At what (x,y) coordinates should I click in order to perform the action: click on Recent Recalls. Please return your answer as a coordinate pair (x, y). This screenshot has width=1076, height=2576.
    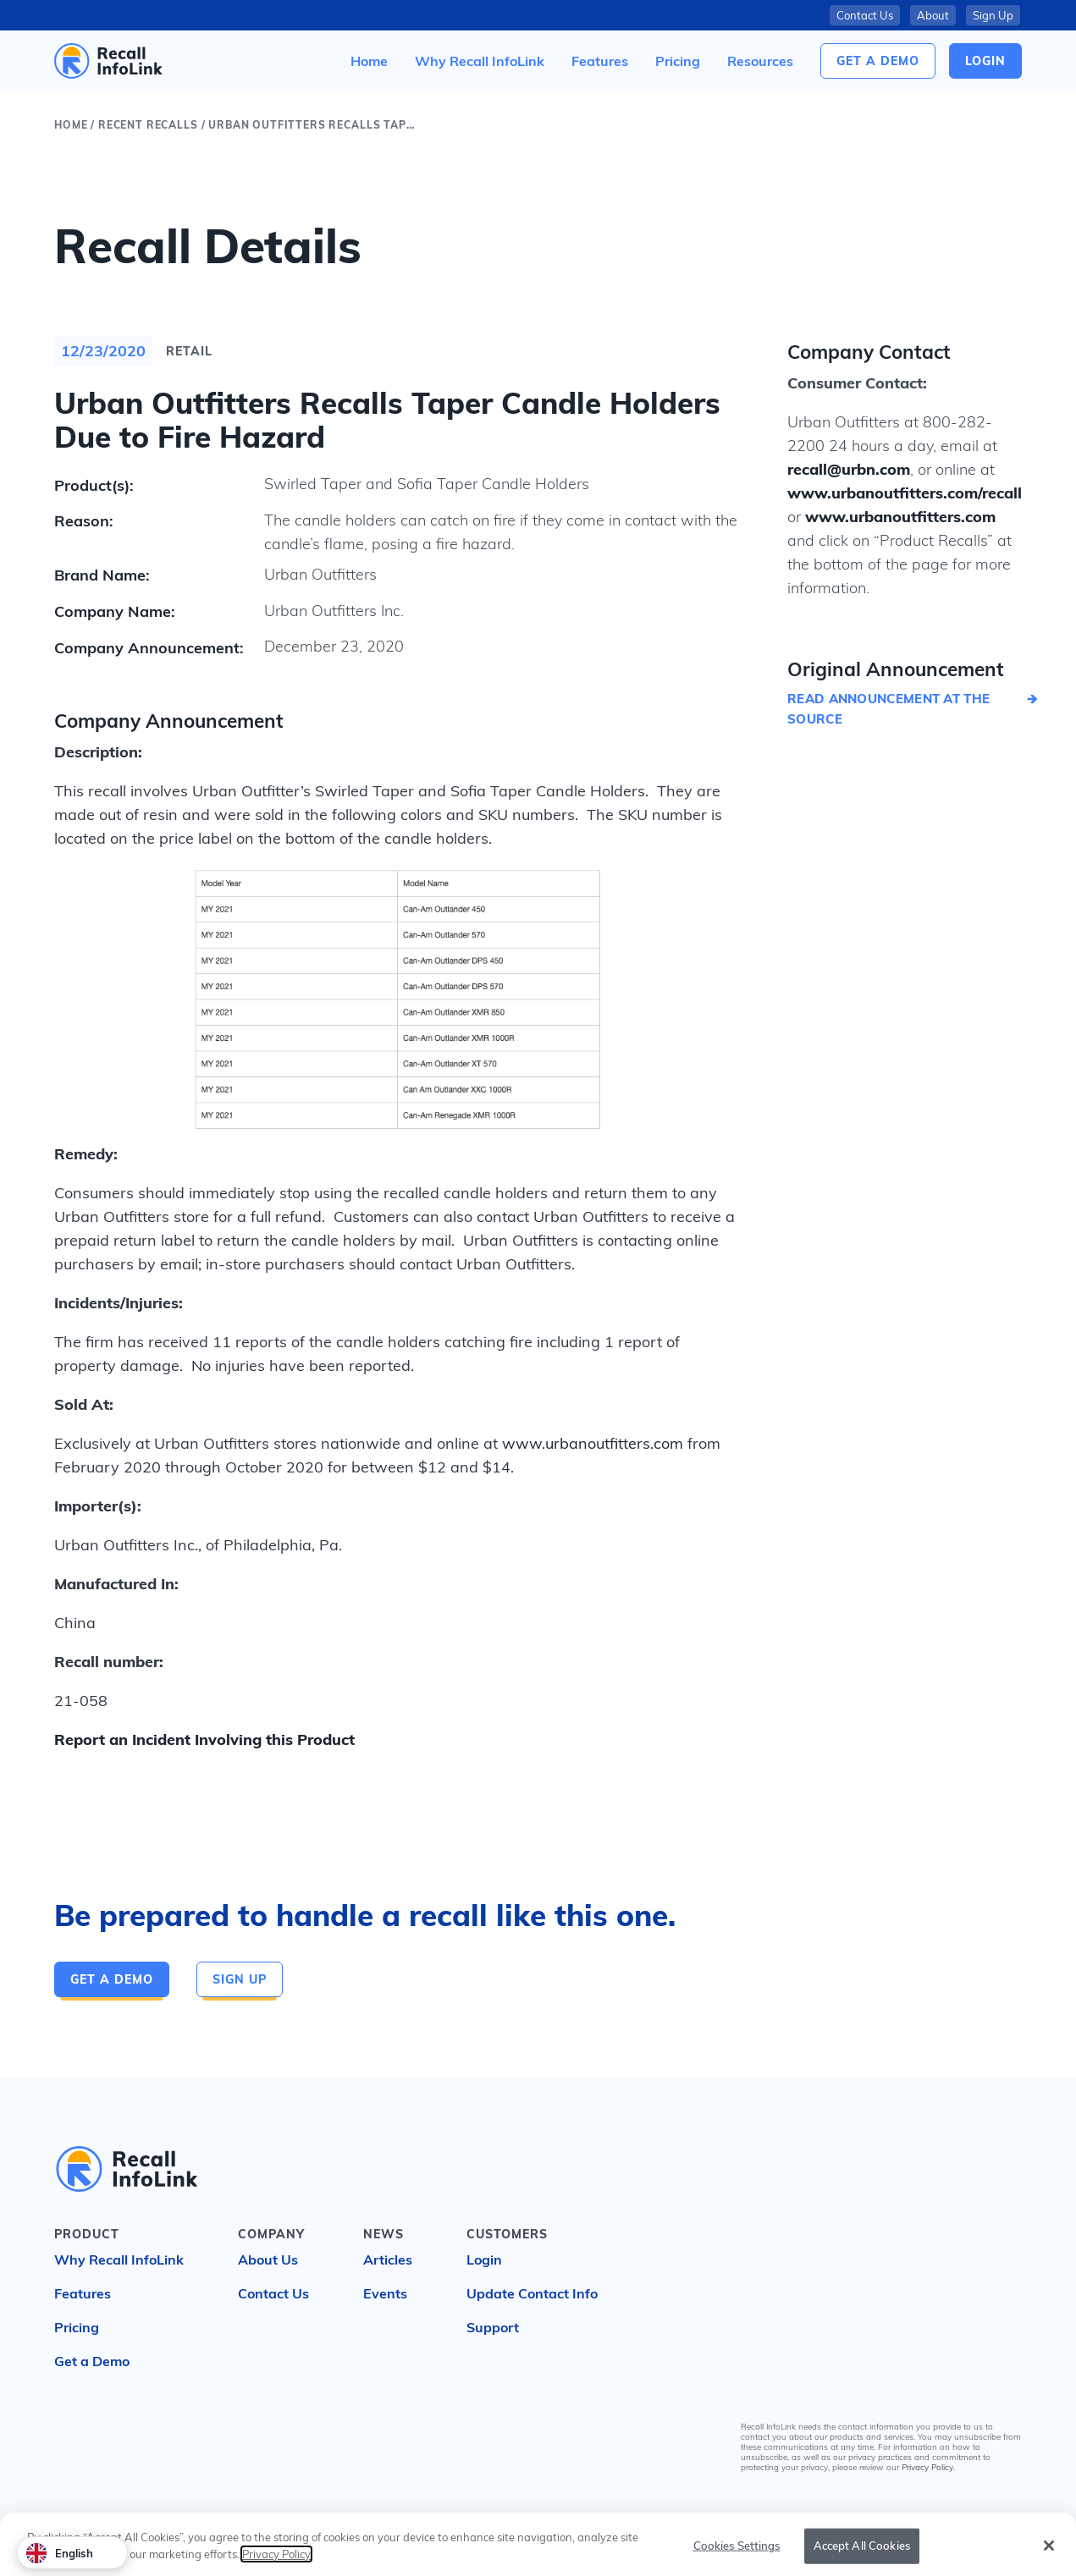
    Looking at the image, I should click on (148, 124).